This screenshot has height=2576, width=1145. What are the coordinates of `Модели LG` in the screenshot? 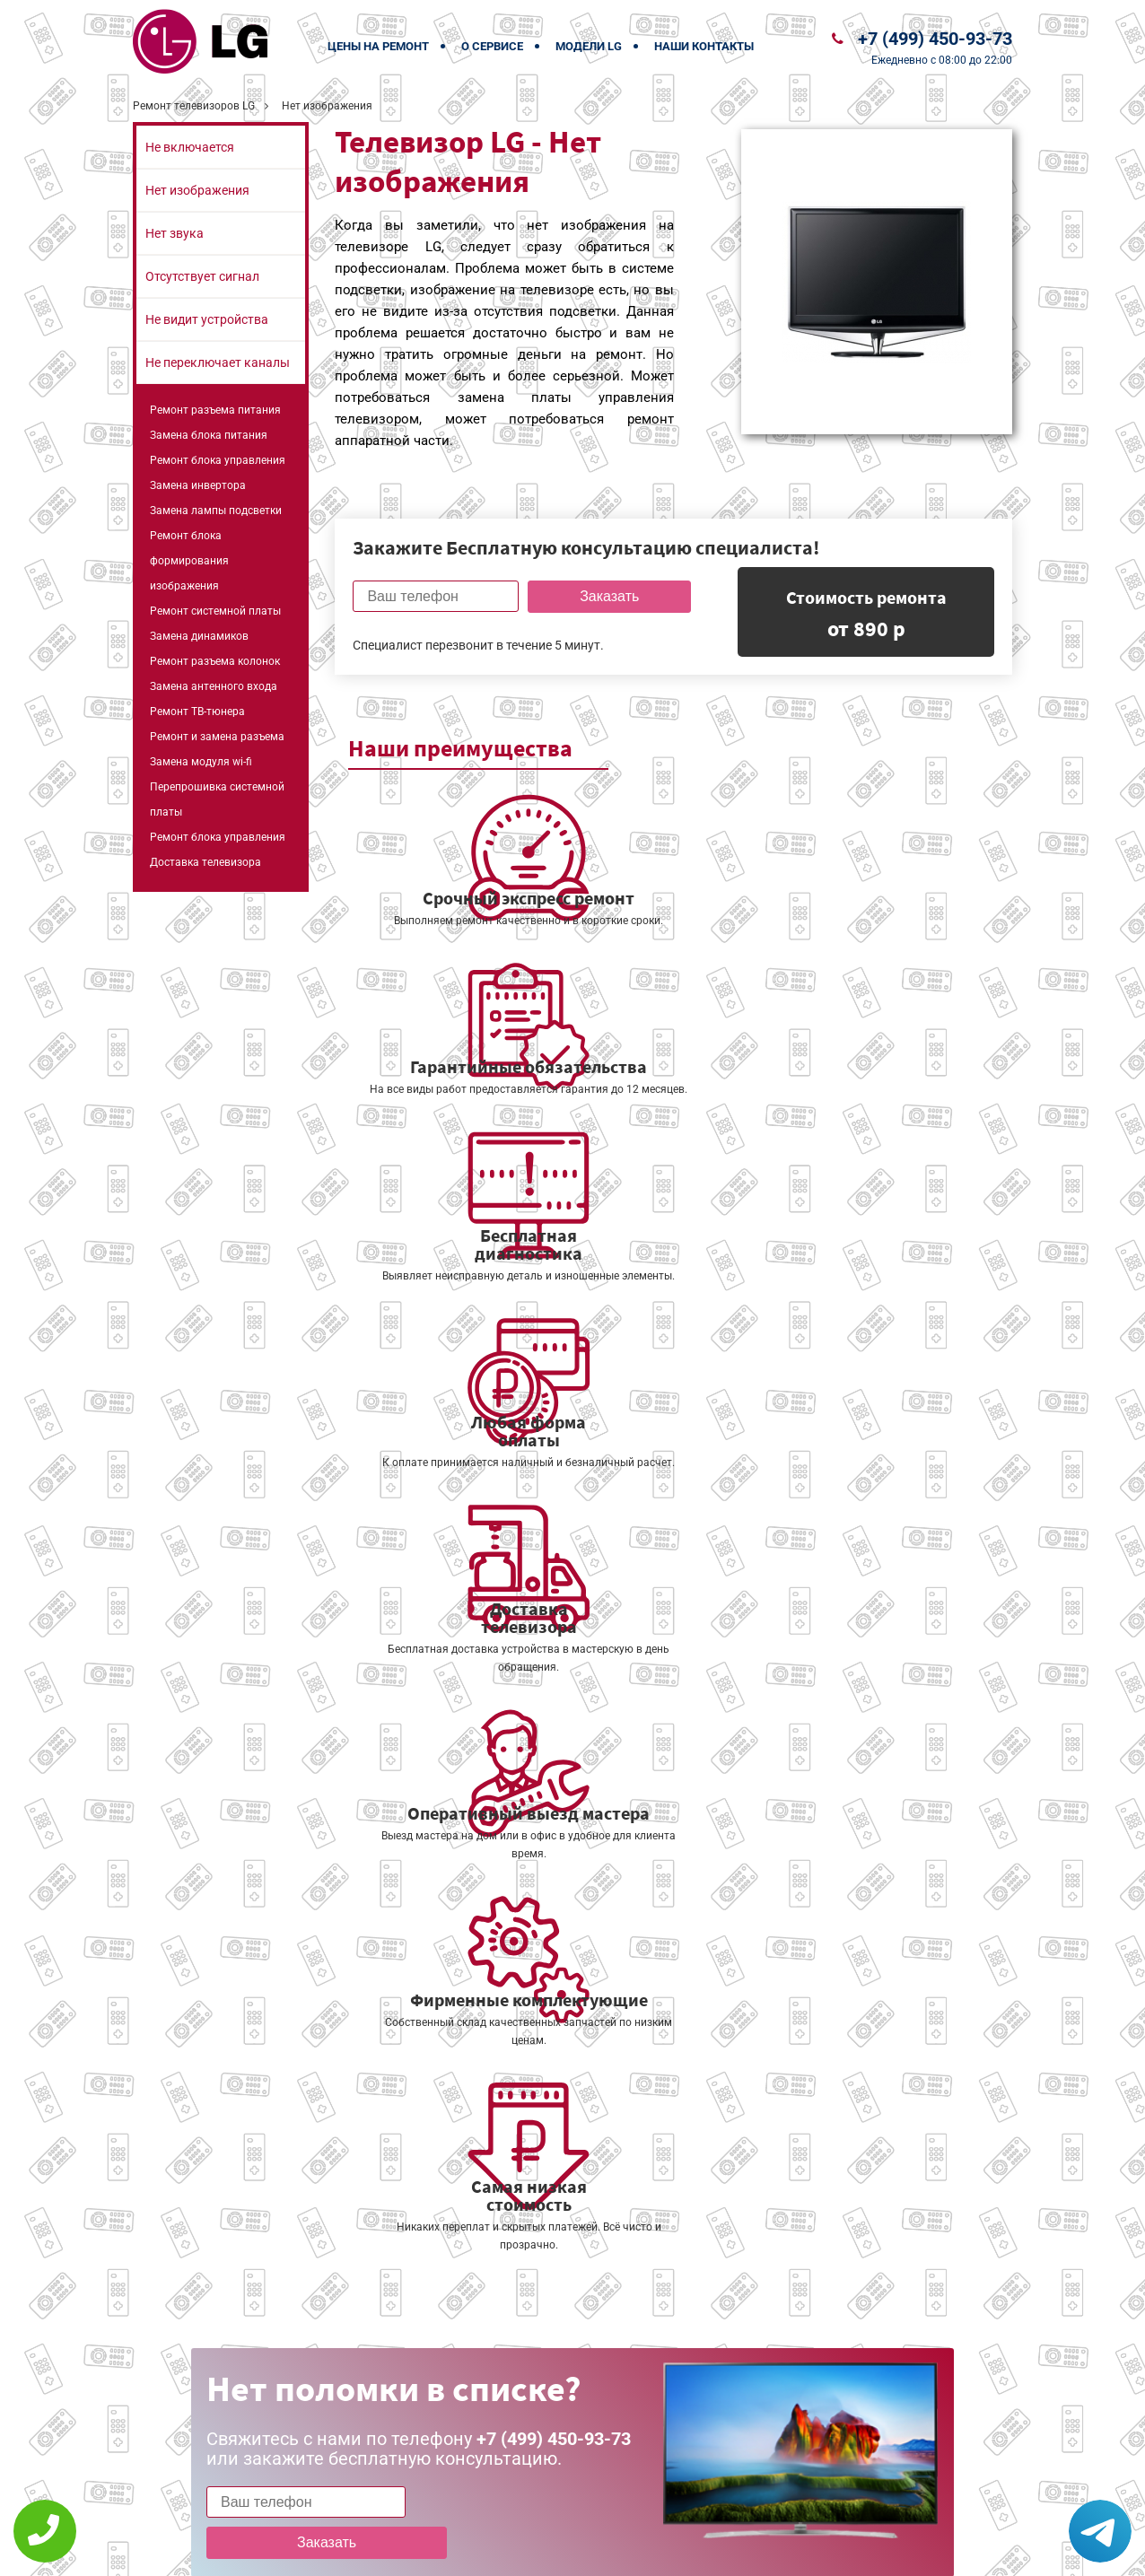 It's located at (588, 46).